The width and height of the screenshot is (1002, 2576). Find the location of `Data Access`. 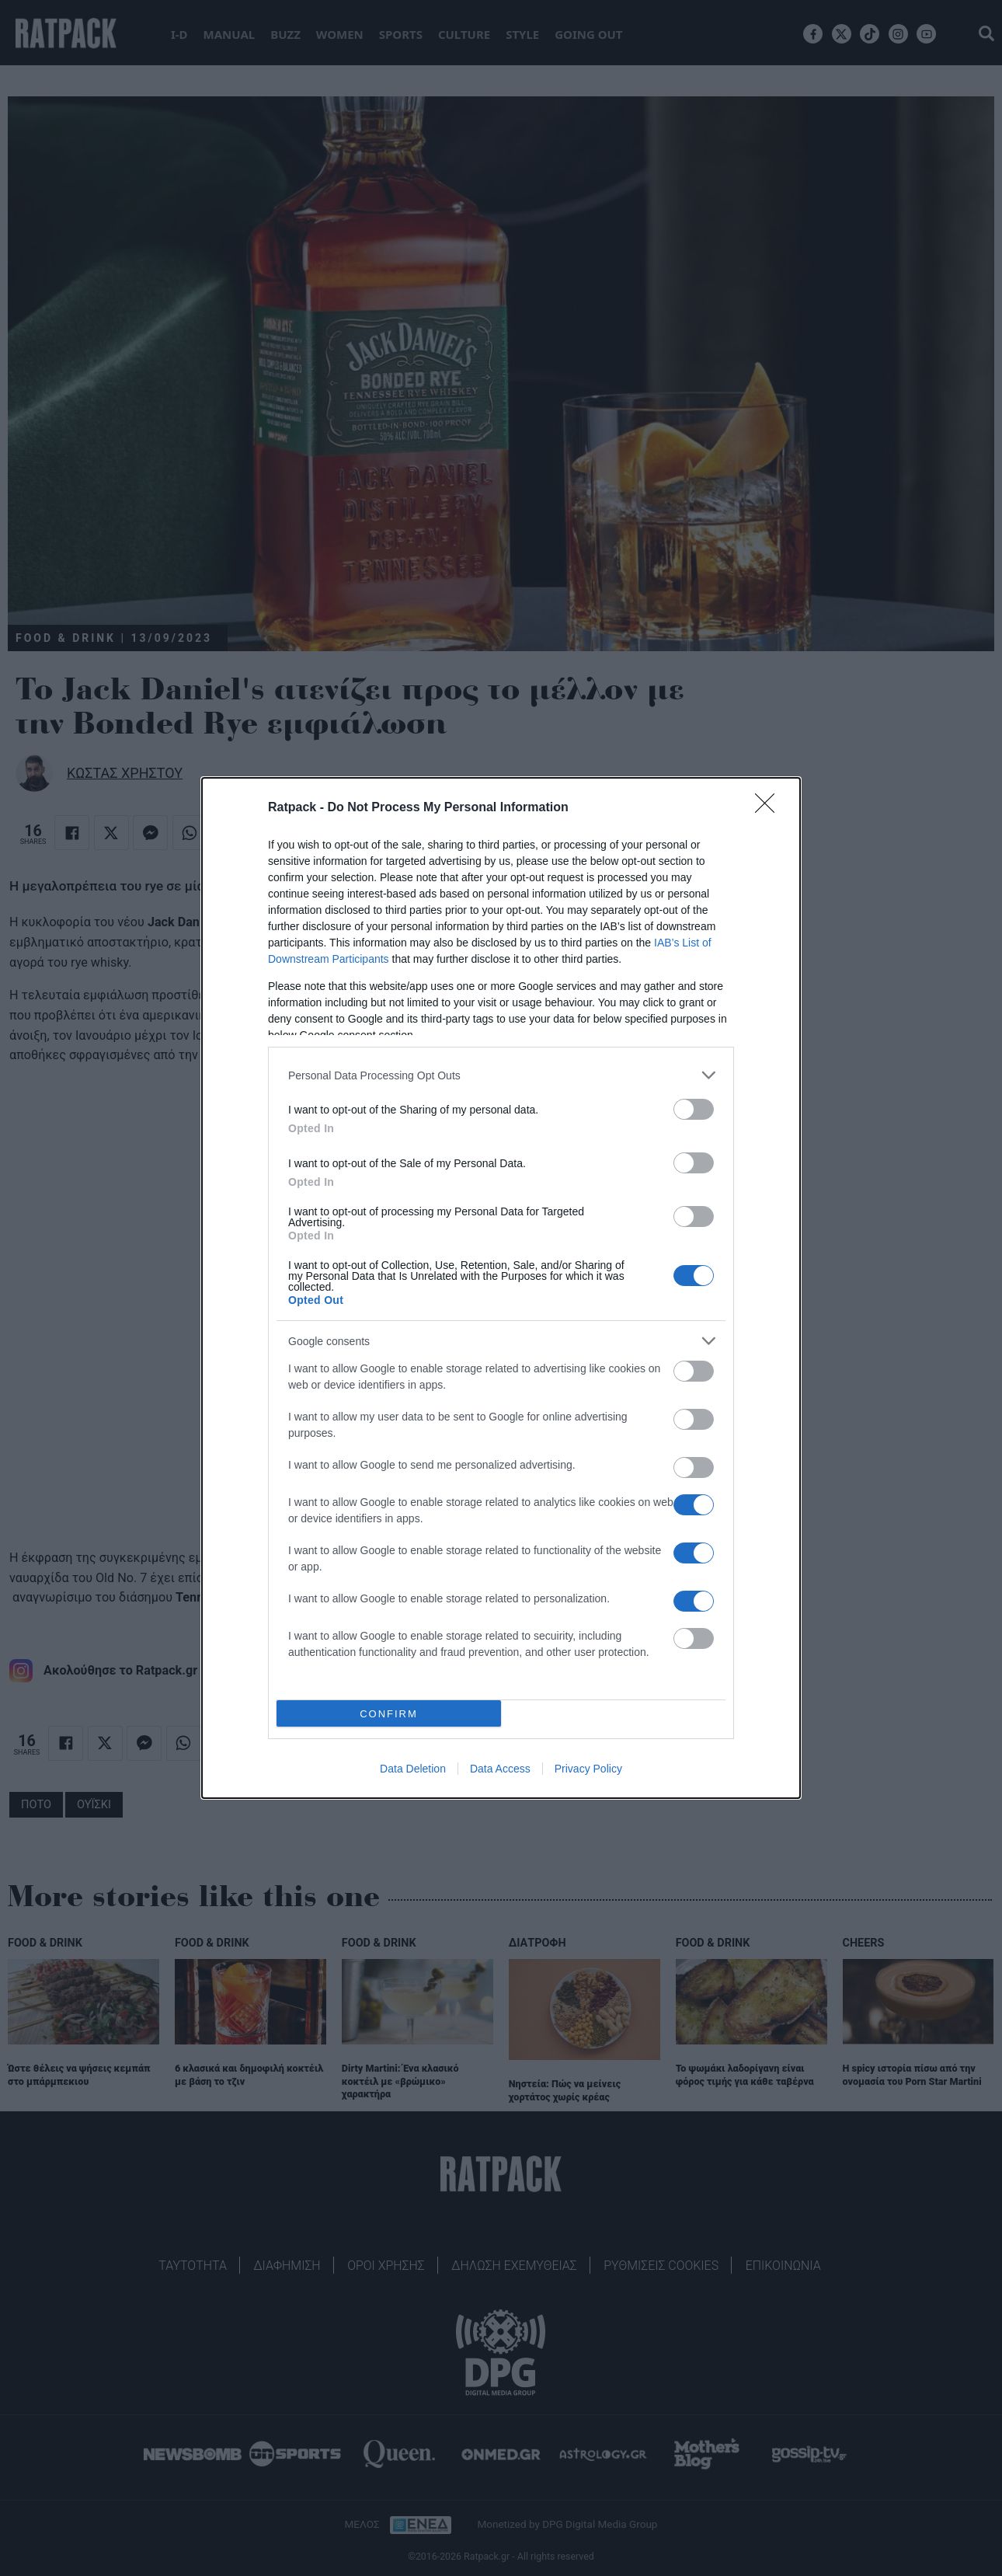

Data Access is located at coordinates (500, 1768).